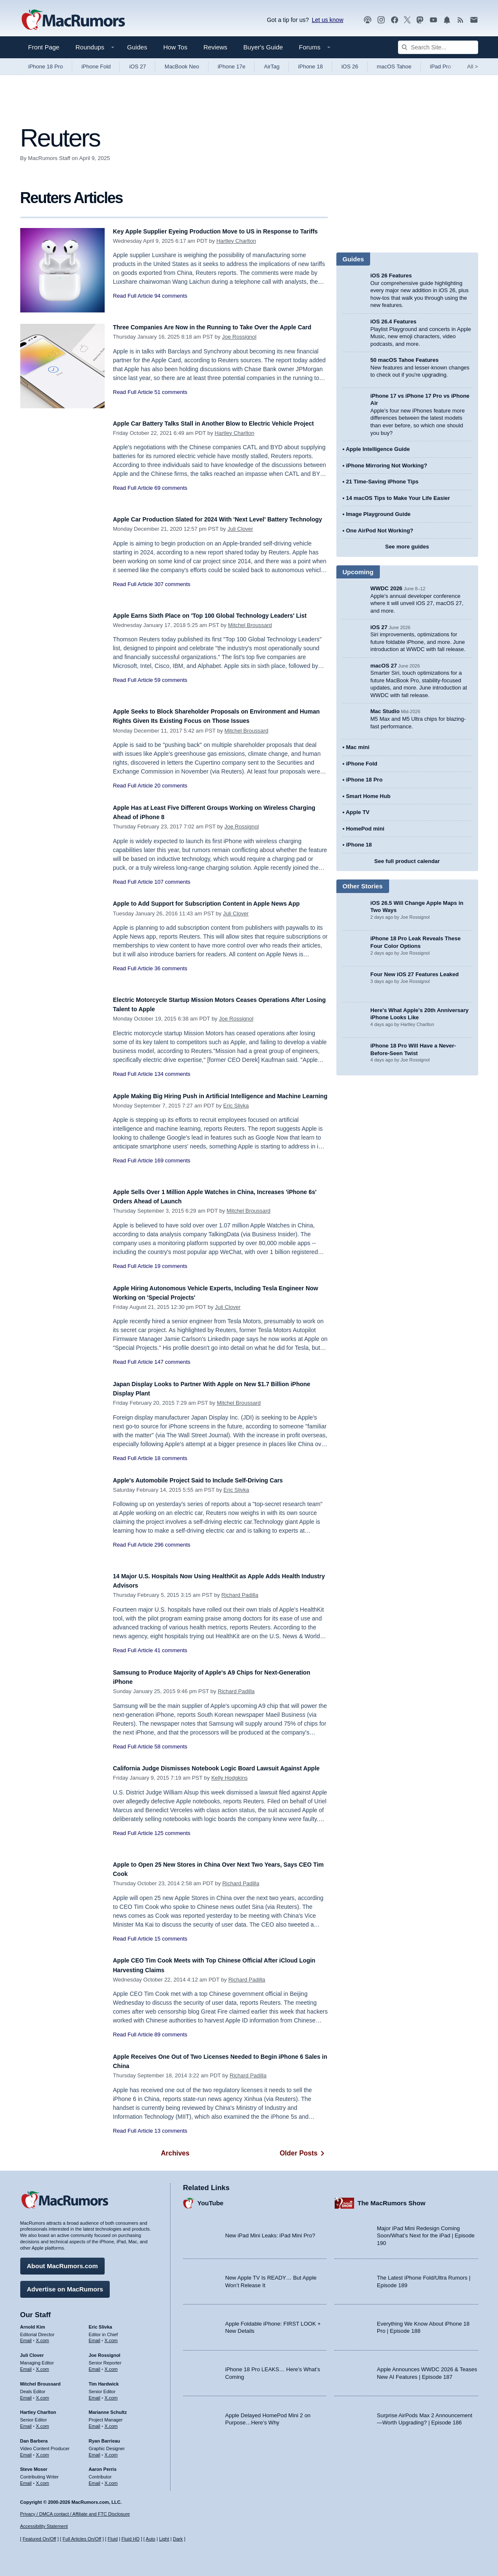 The height and width of the screenshot is (2576, 498). I want to click on 69 comments, so click(170, 497).